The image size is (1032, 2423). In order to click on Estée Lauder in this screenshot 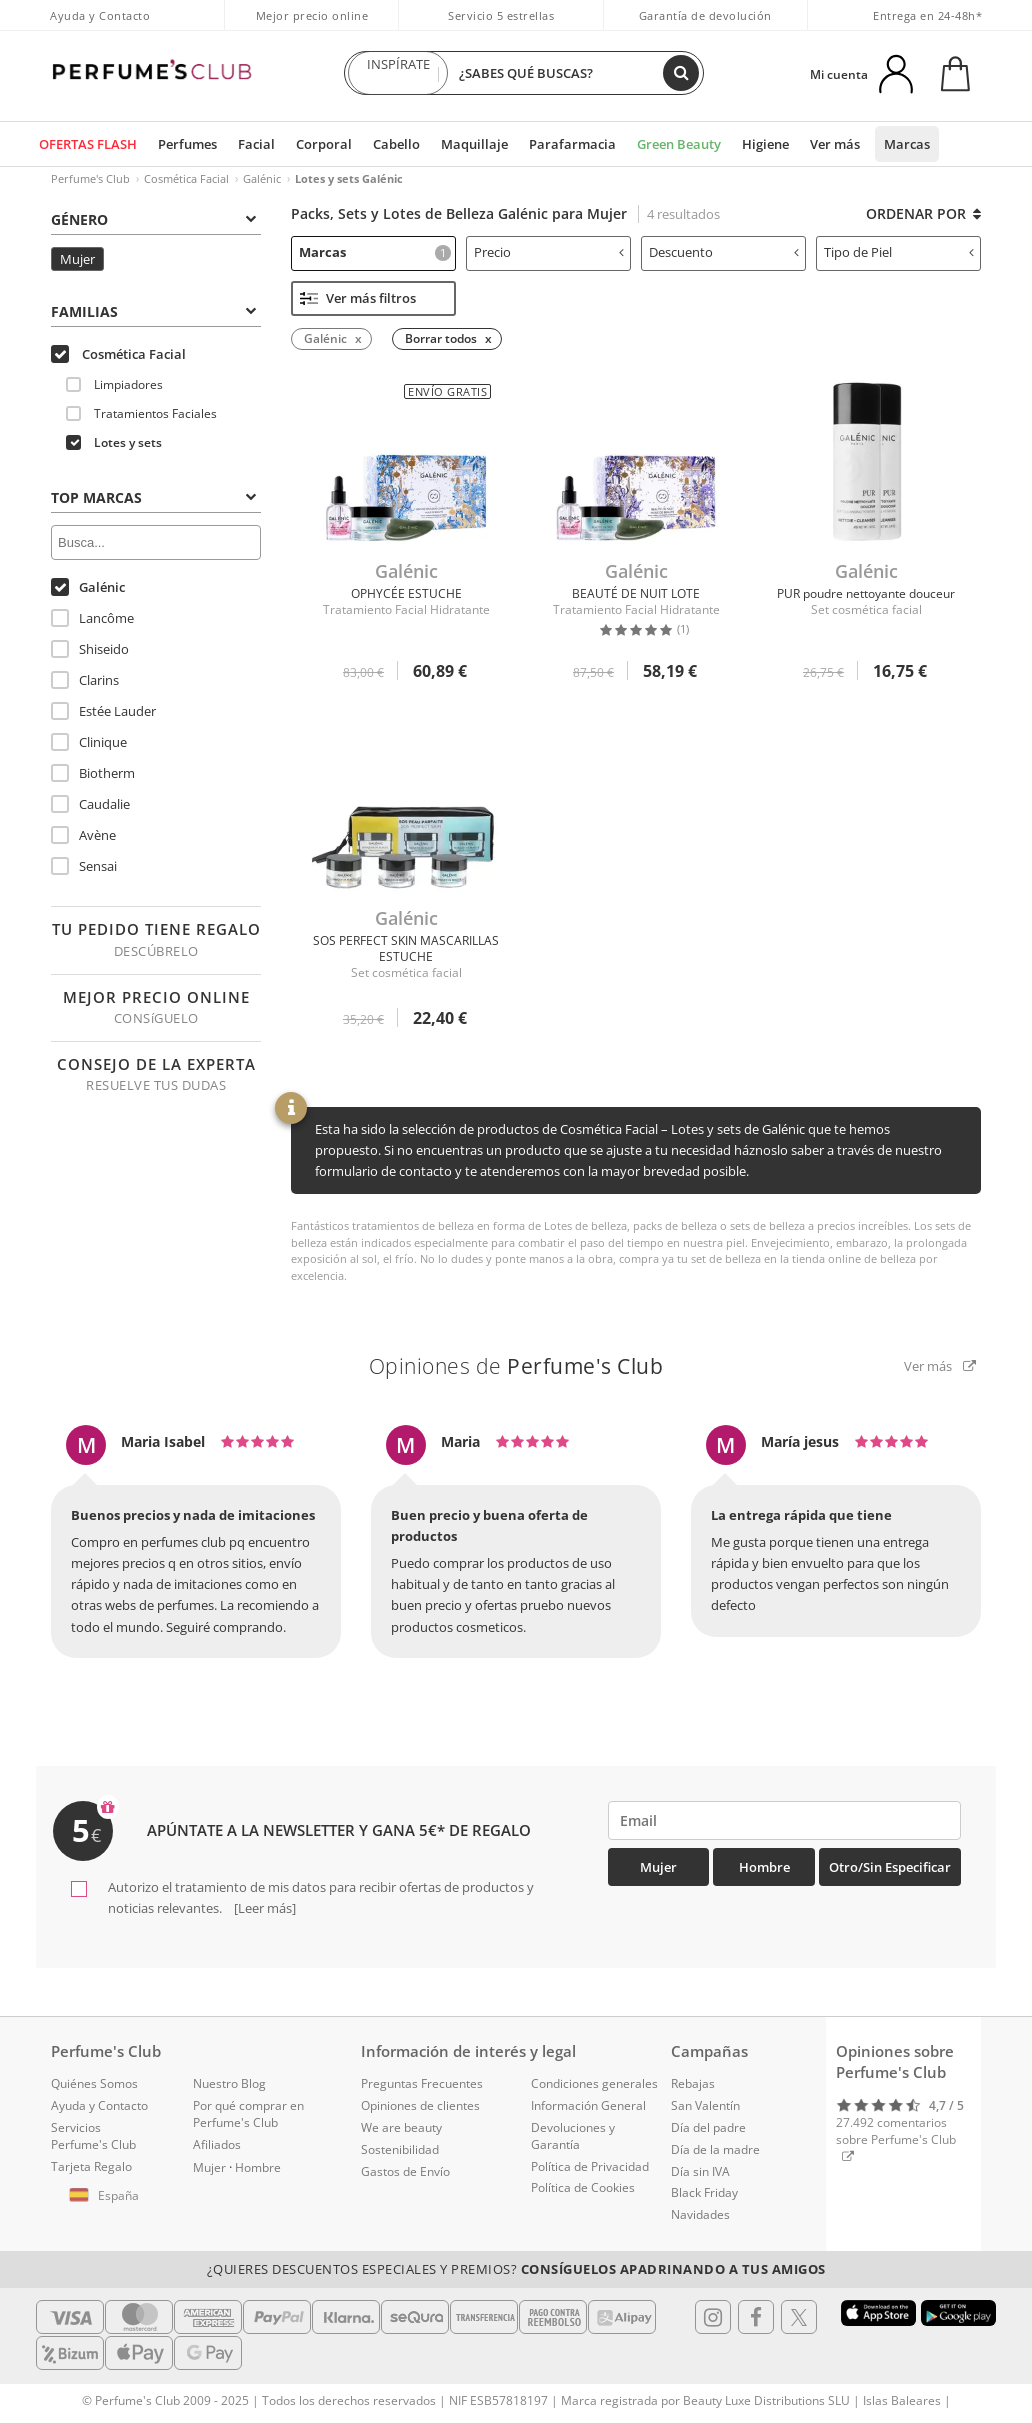, I will do `click(103, 711)`.